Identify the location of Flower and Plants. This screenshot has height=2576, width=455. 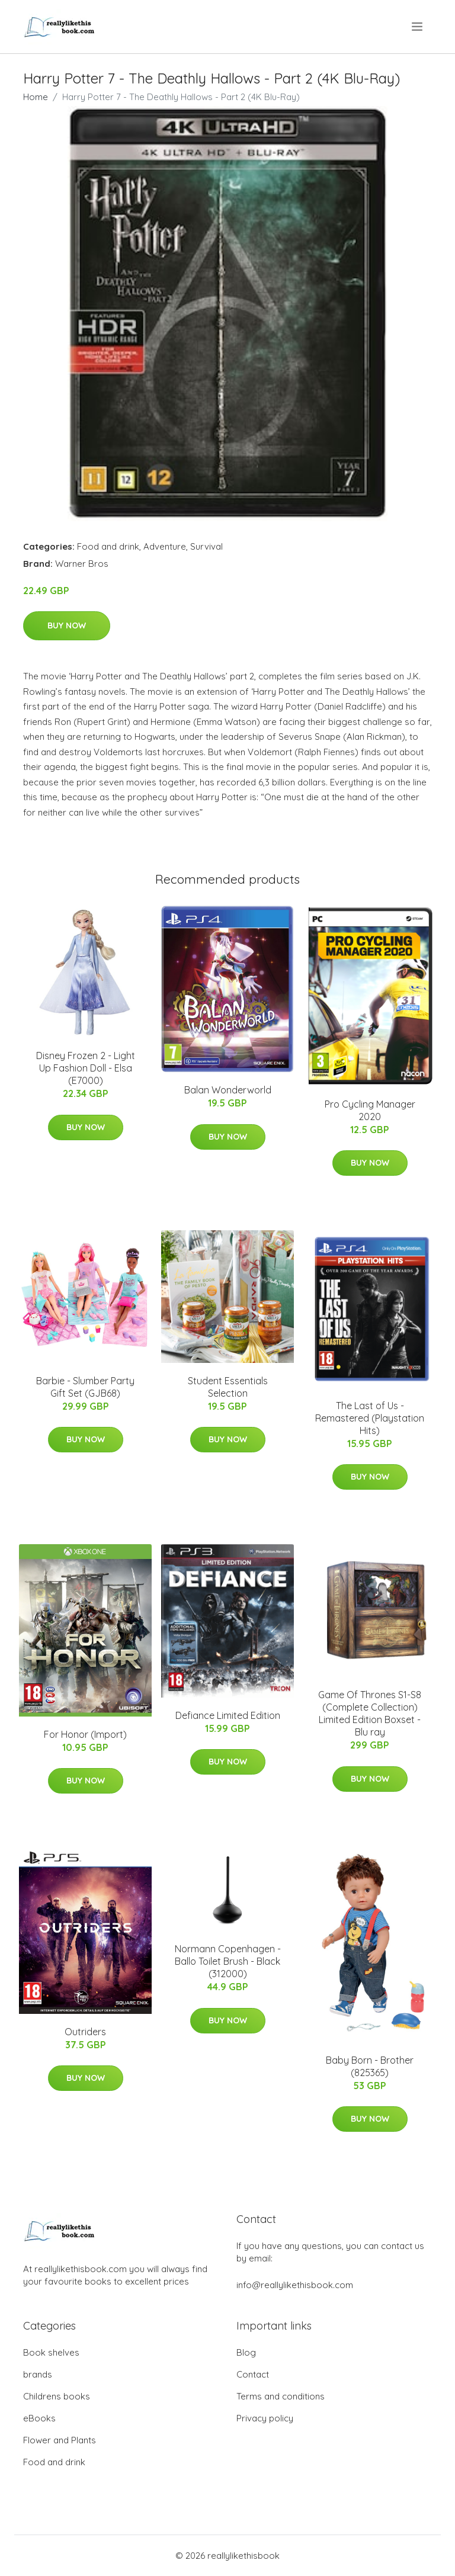
(59, 2440).